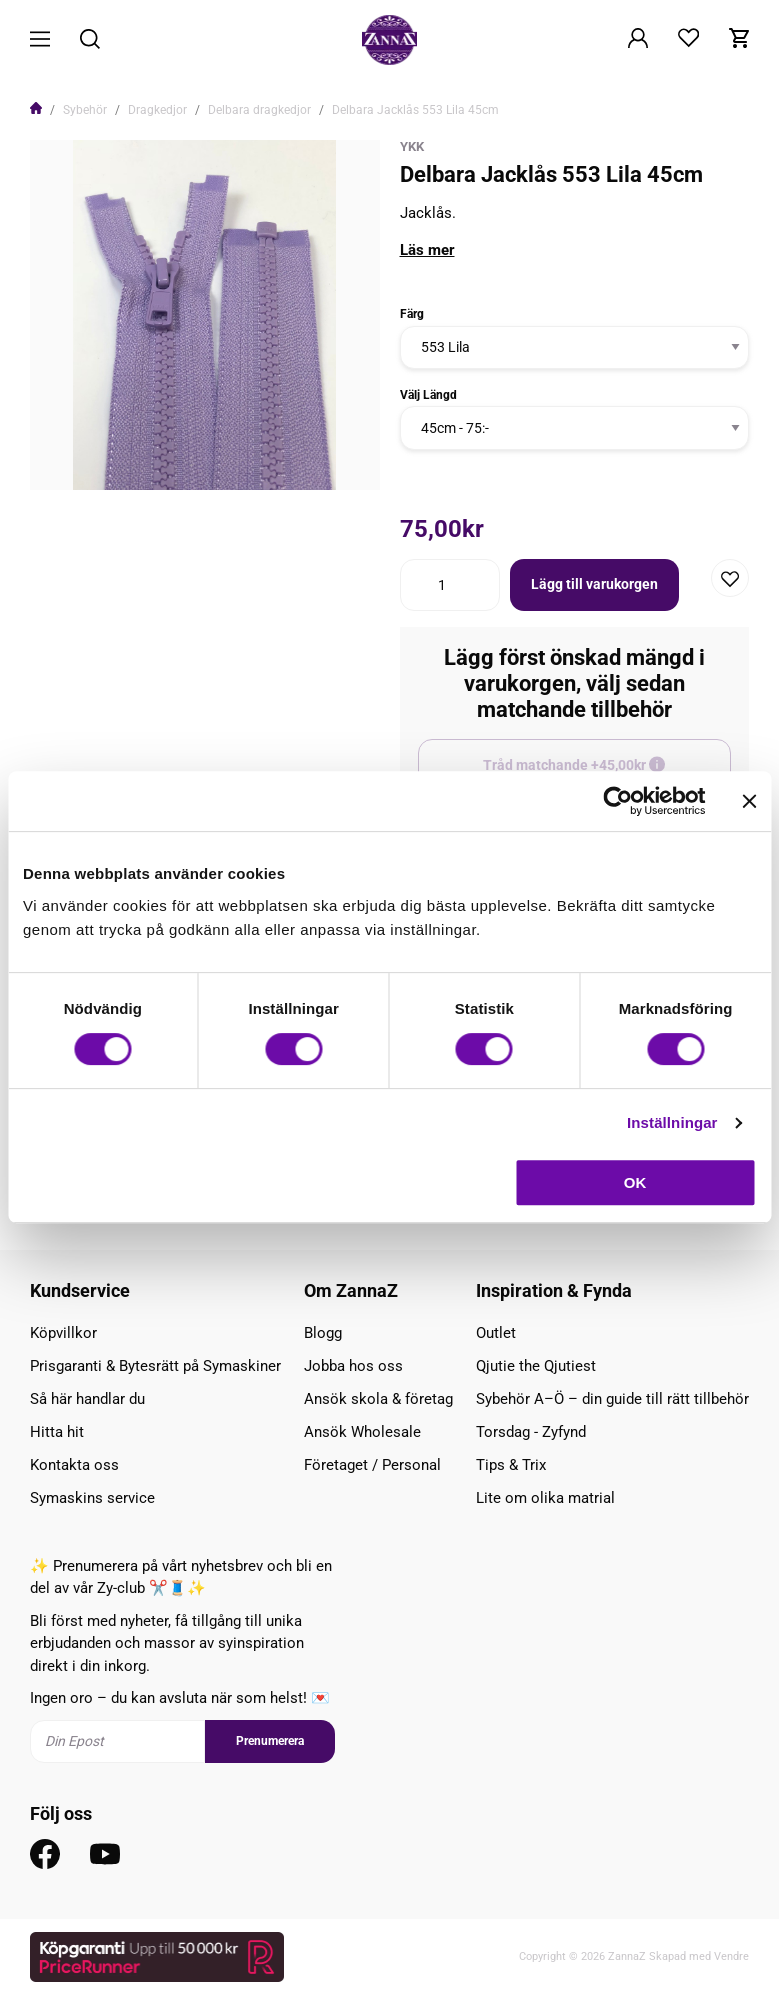 The width and height of the screenshot is (779, 1994). What do you see at coordinates (157, 110) in the screenshot?
I see `Dragkedjor` at bounding box center [157, 110].